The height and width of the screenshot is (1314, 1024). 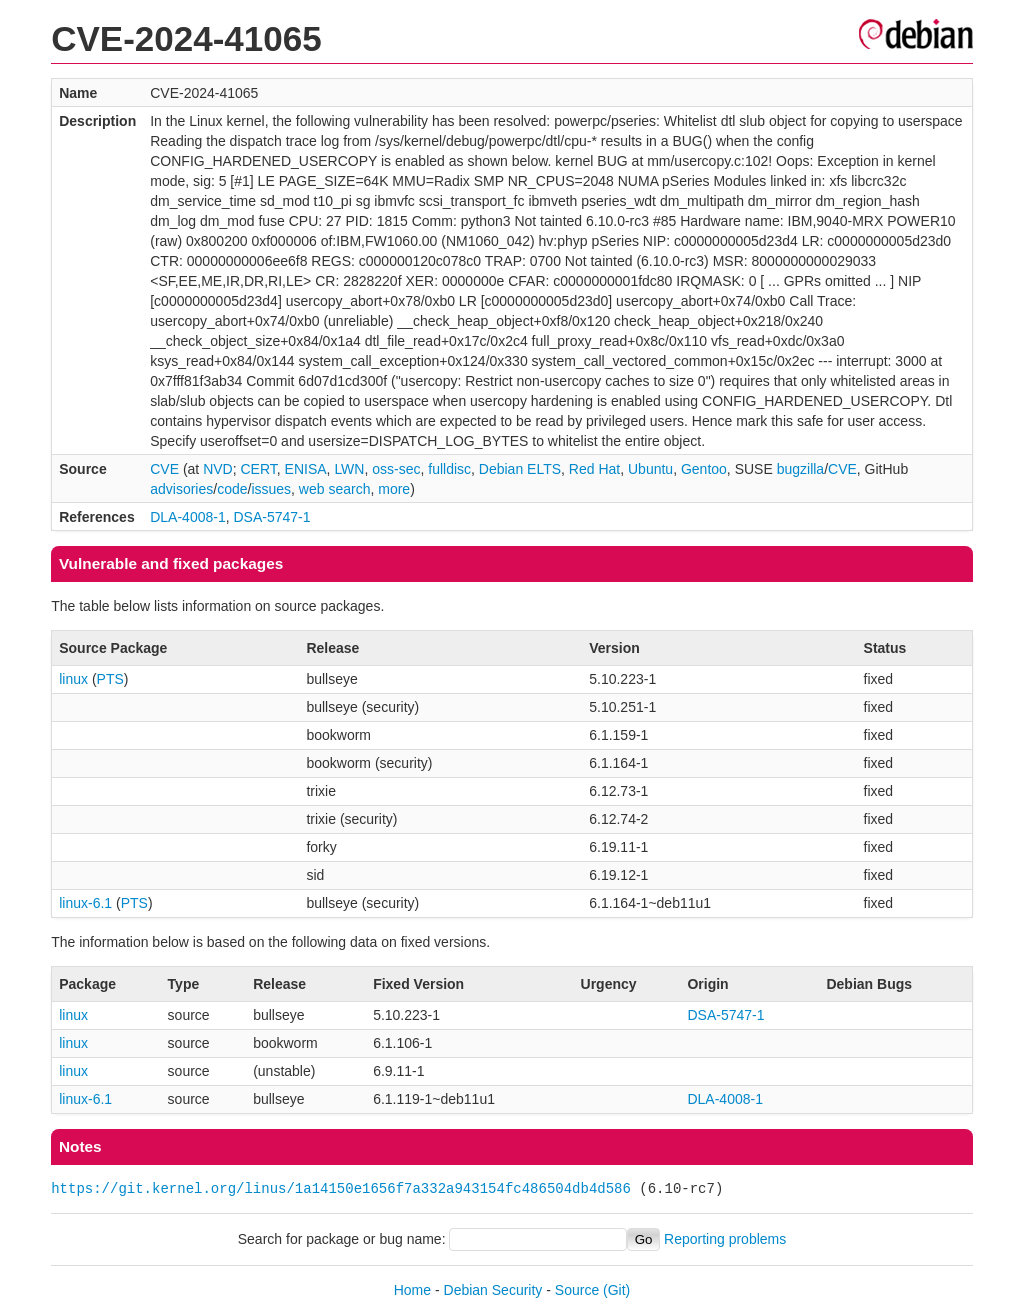 What do you see at coordinates (493, 1290) in the screenshot?
I see `Debian Security` at bounding box center [493, 1290].